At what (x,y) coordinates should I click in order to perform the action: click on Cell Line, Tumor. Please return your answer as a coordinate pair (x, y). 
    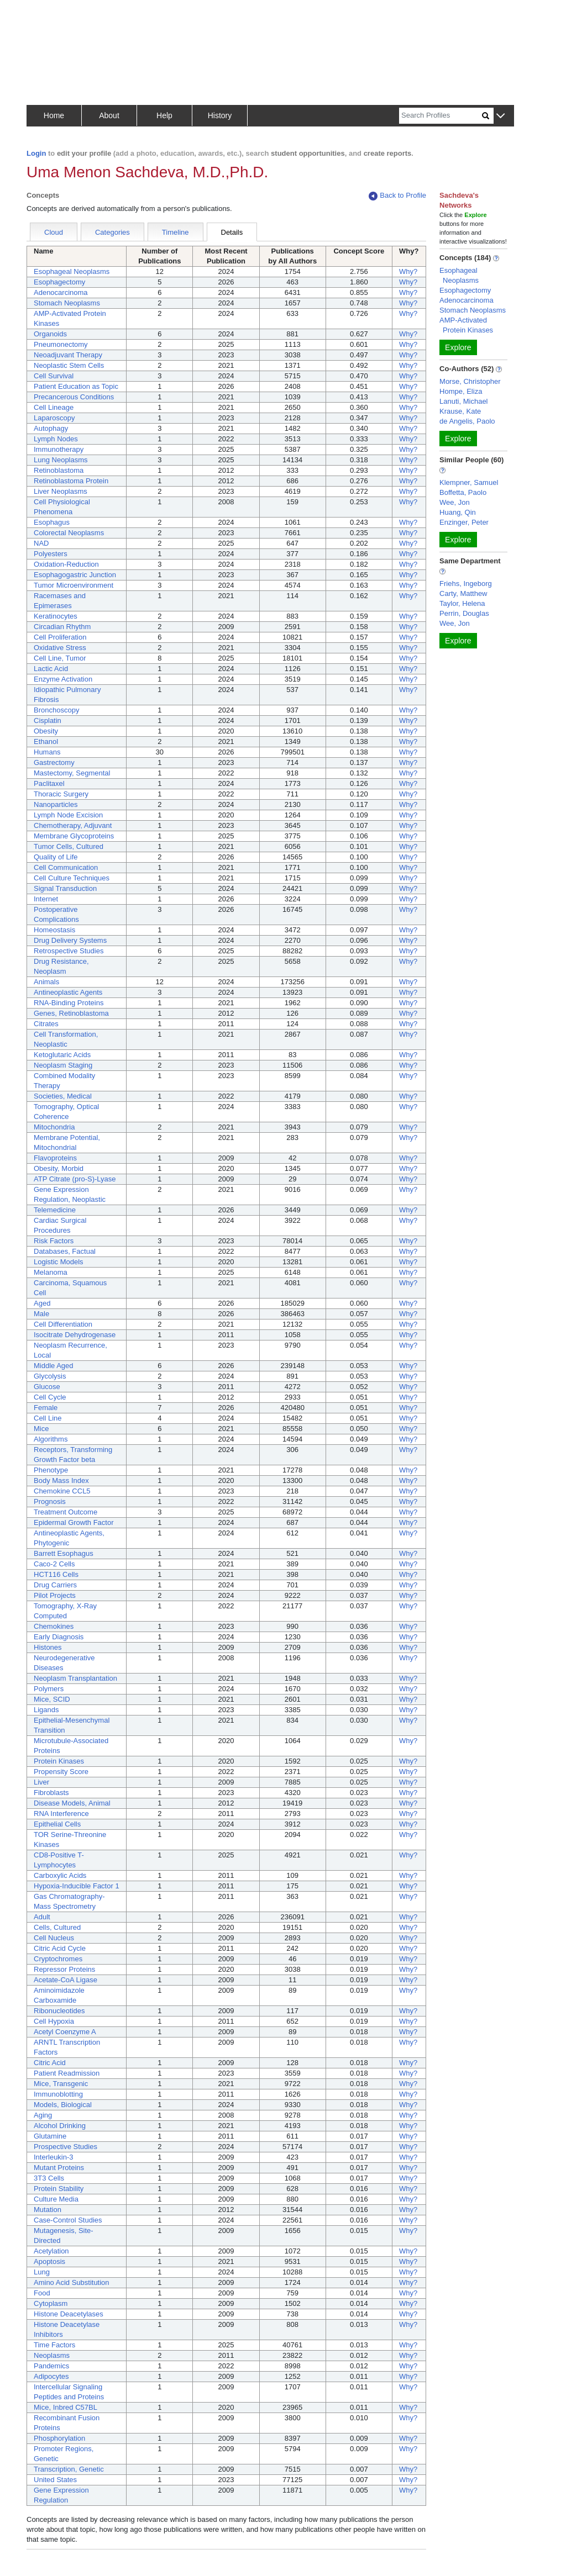
    Looking at the image, I should click on (60, 658).